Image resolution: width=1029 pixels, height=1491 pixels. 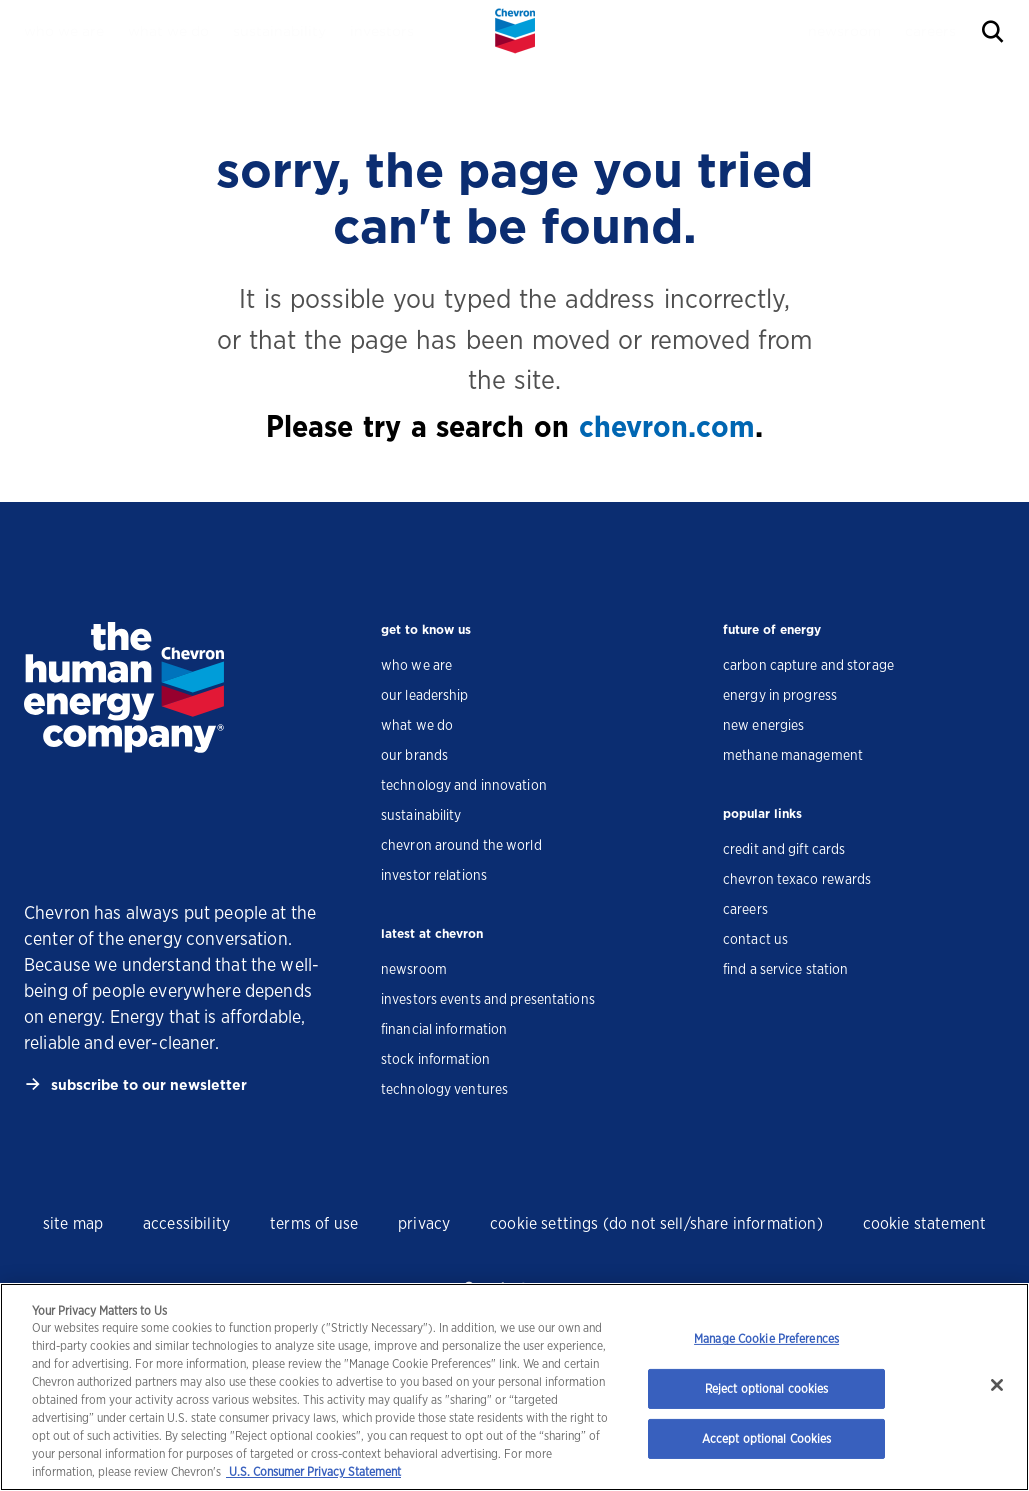 What do you see at coordinates (667, 426) in the screenshot?
I see `chevron.com` at bounding box center [667, 426].